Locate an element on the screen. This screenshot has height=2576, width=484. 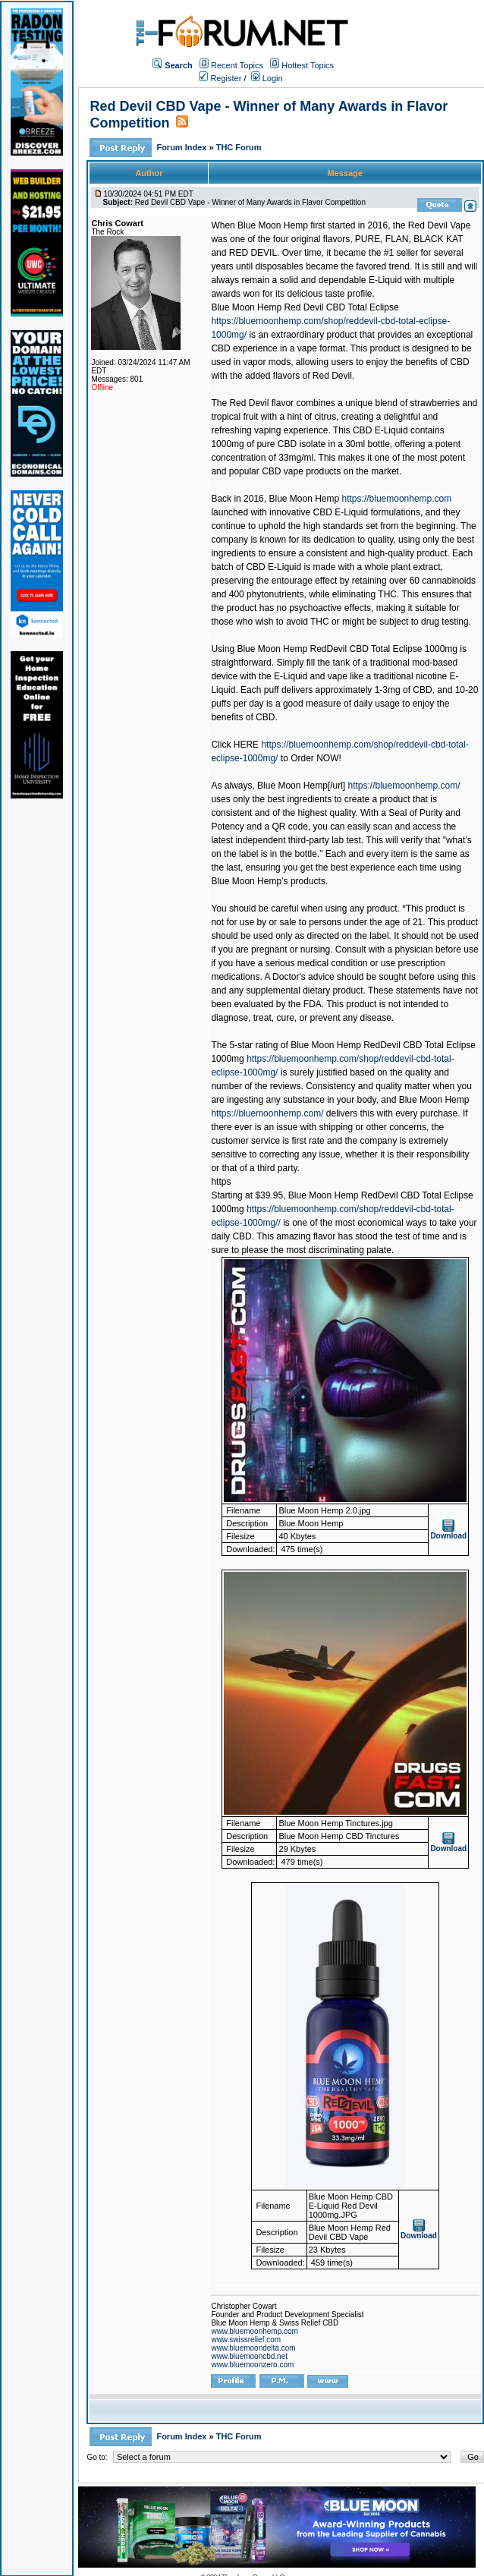
www.bluemoonzero.com is located at coordinates (252, 2364).